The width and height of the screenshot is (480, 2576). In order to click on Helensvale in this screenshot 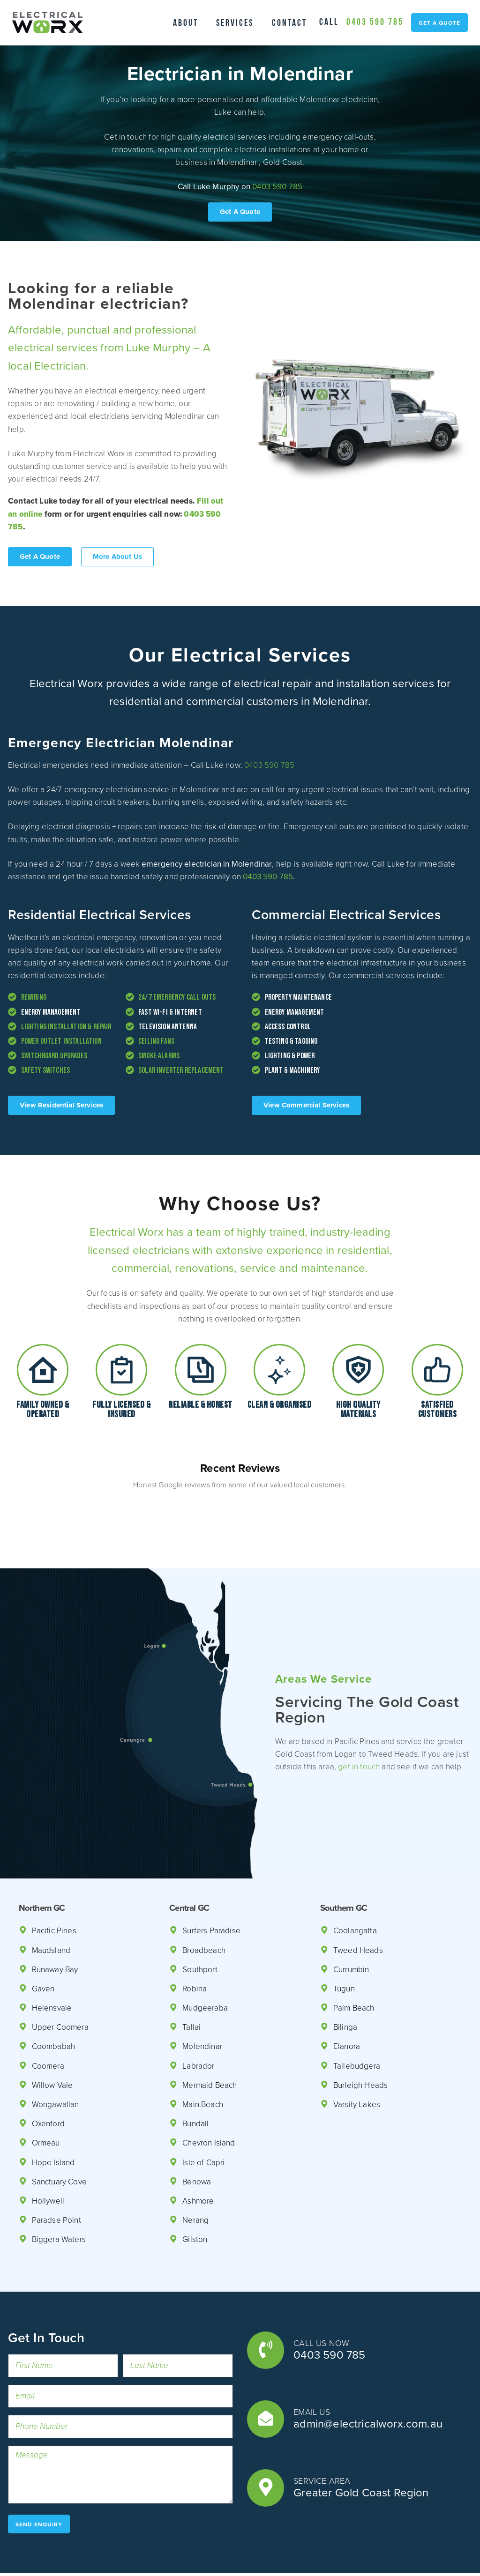, I will do `click(52, 1964)`.